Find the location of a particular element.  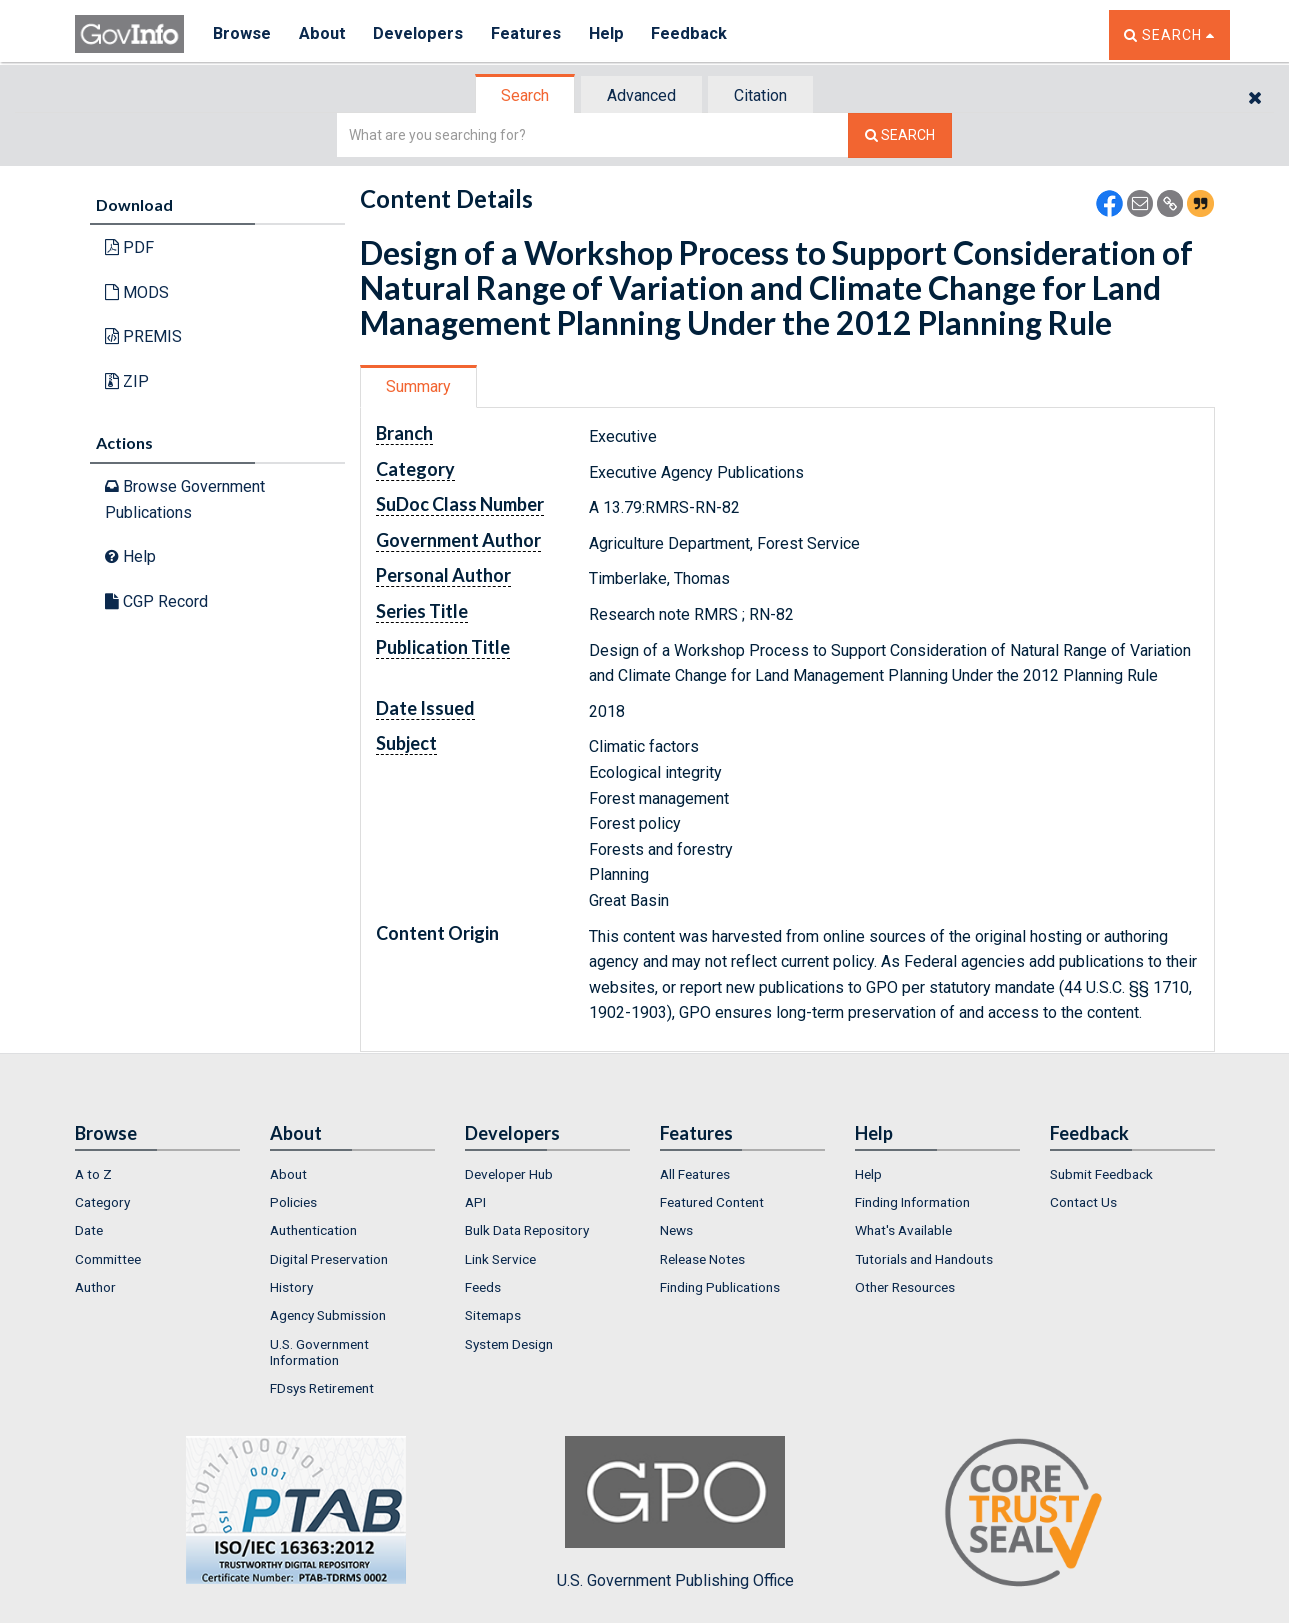

Feeds is located at coordinates (483, 1287).